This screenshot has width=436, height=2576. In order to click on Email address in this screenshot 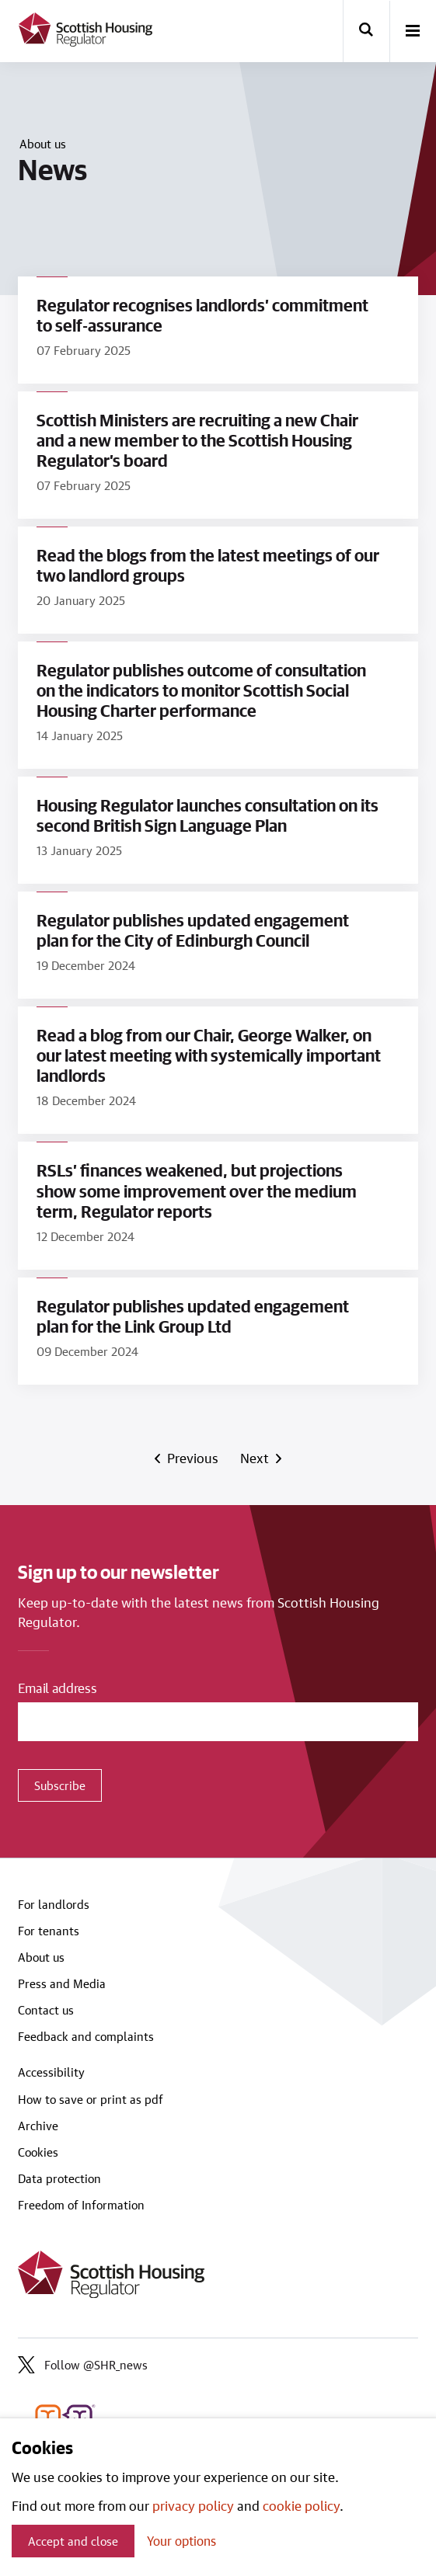, I will do `click(57, 1687)`.